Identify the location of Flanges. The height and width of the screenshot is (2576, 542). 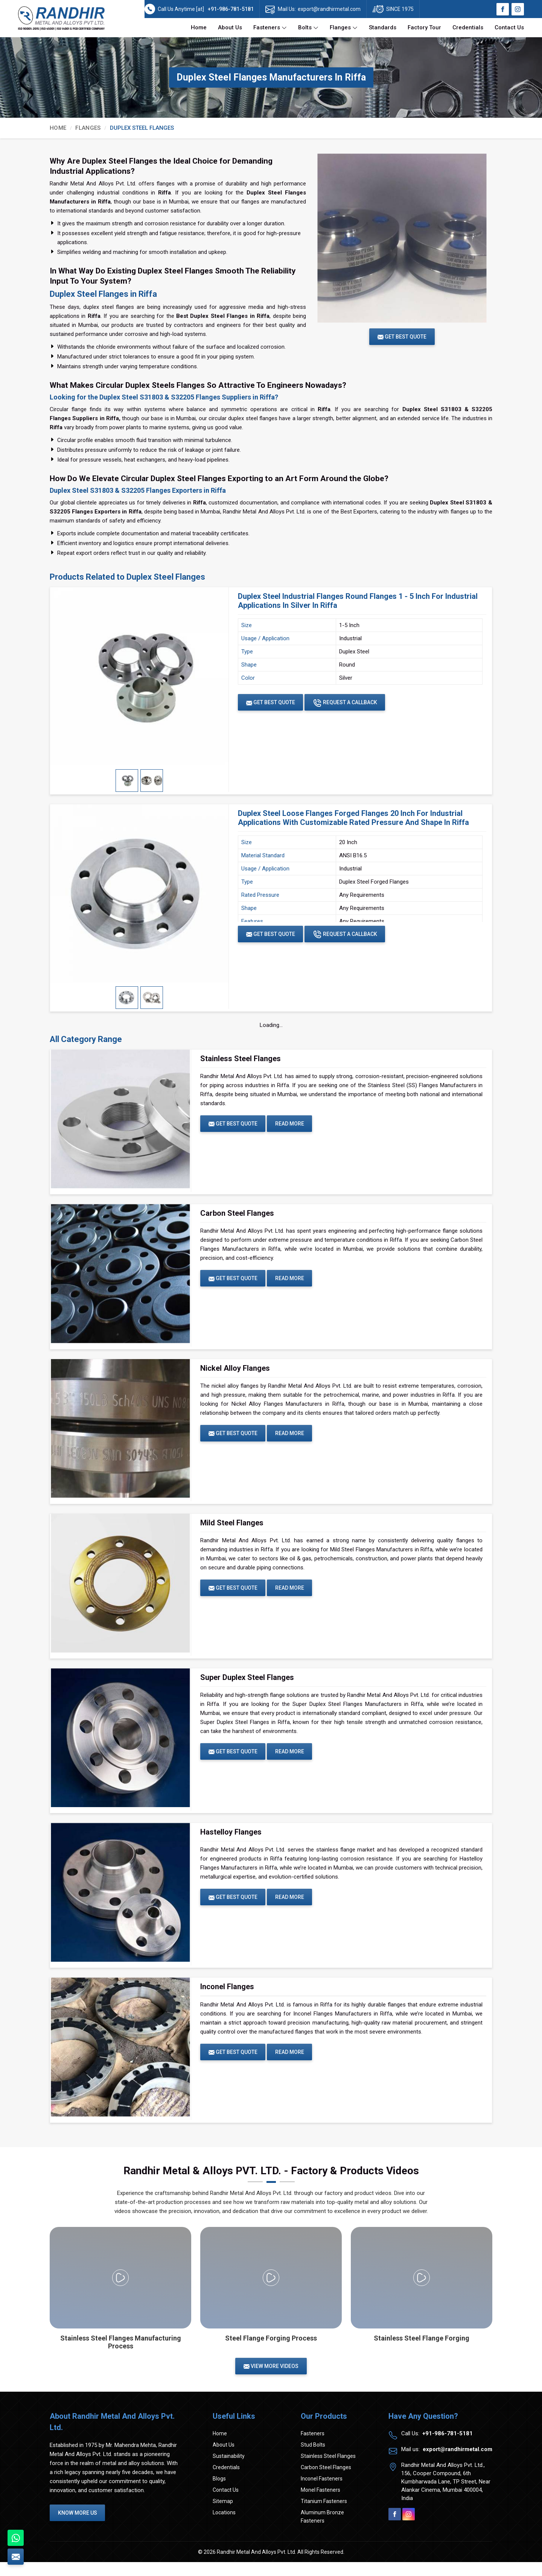
(344, 27).